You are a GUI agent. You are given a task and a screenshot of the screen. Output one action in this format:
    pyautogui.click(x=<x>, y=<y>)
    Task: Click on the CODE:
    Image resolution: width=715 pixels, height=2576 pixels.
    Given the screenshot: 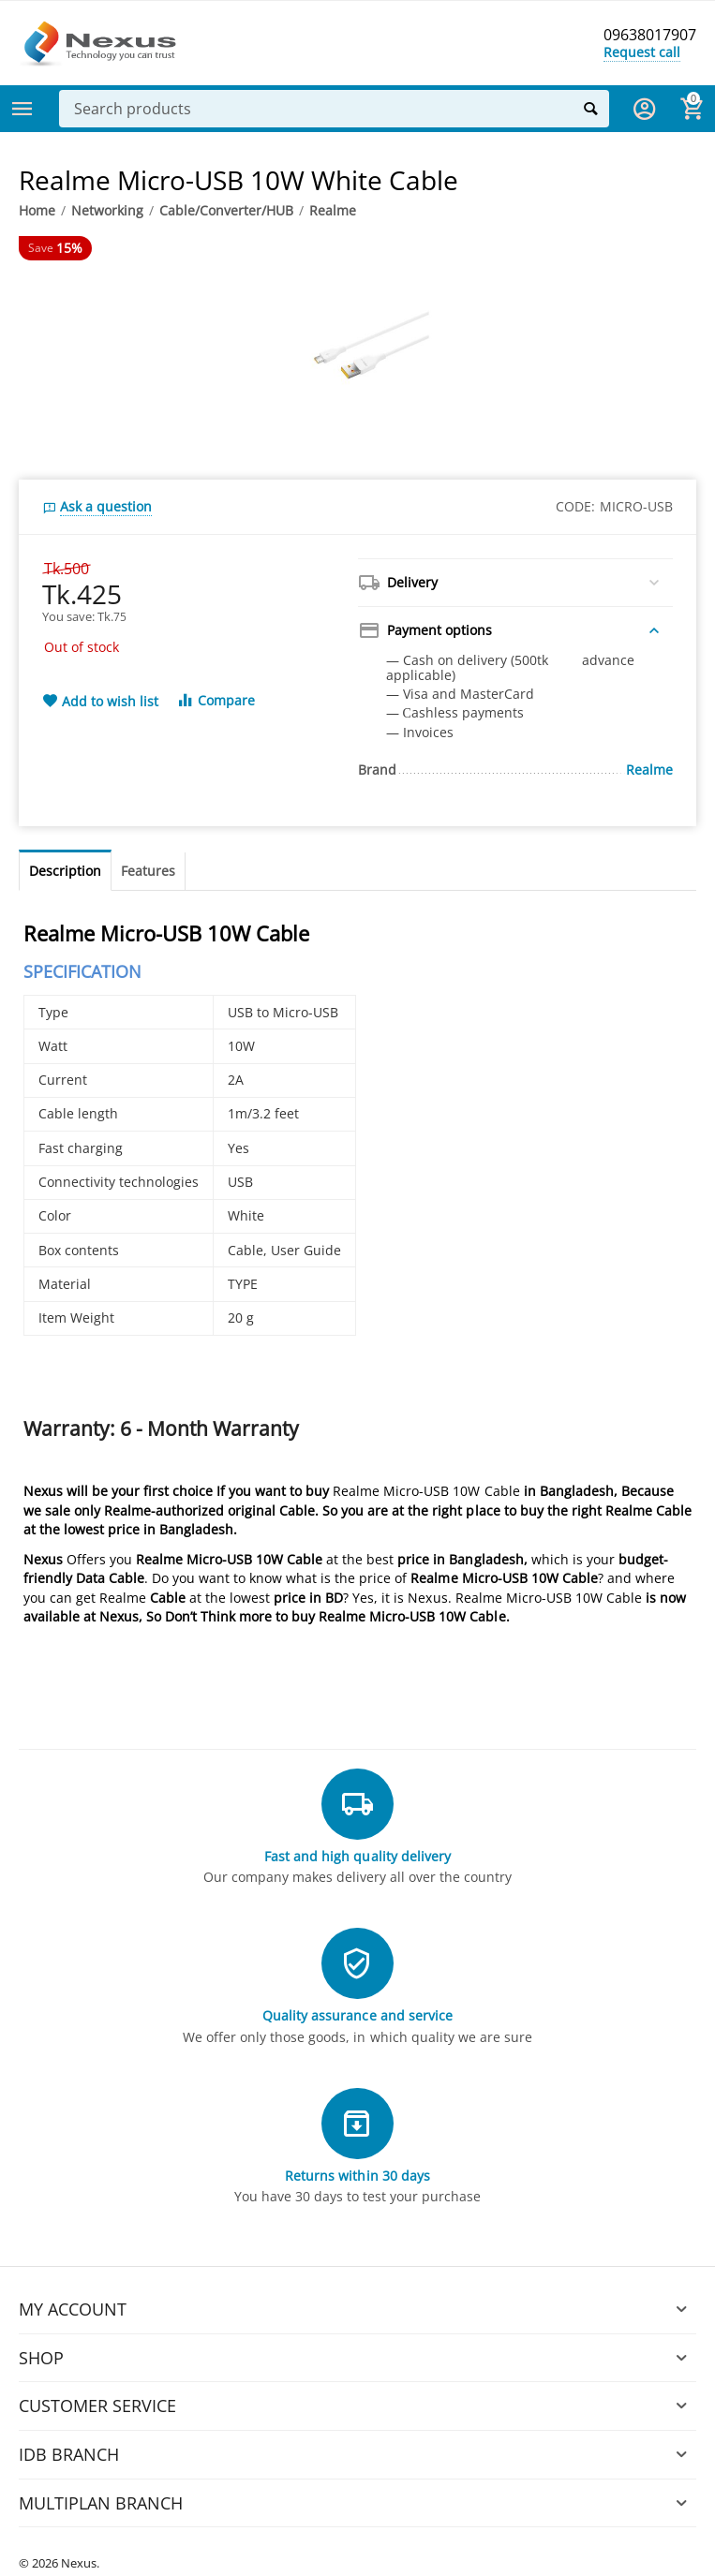 What is the action you would take?
    pyautogui.click(x=575, y=506)
    